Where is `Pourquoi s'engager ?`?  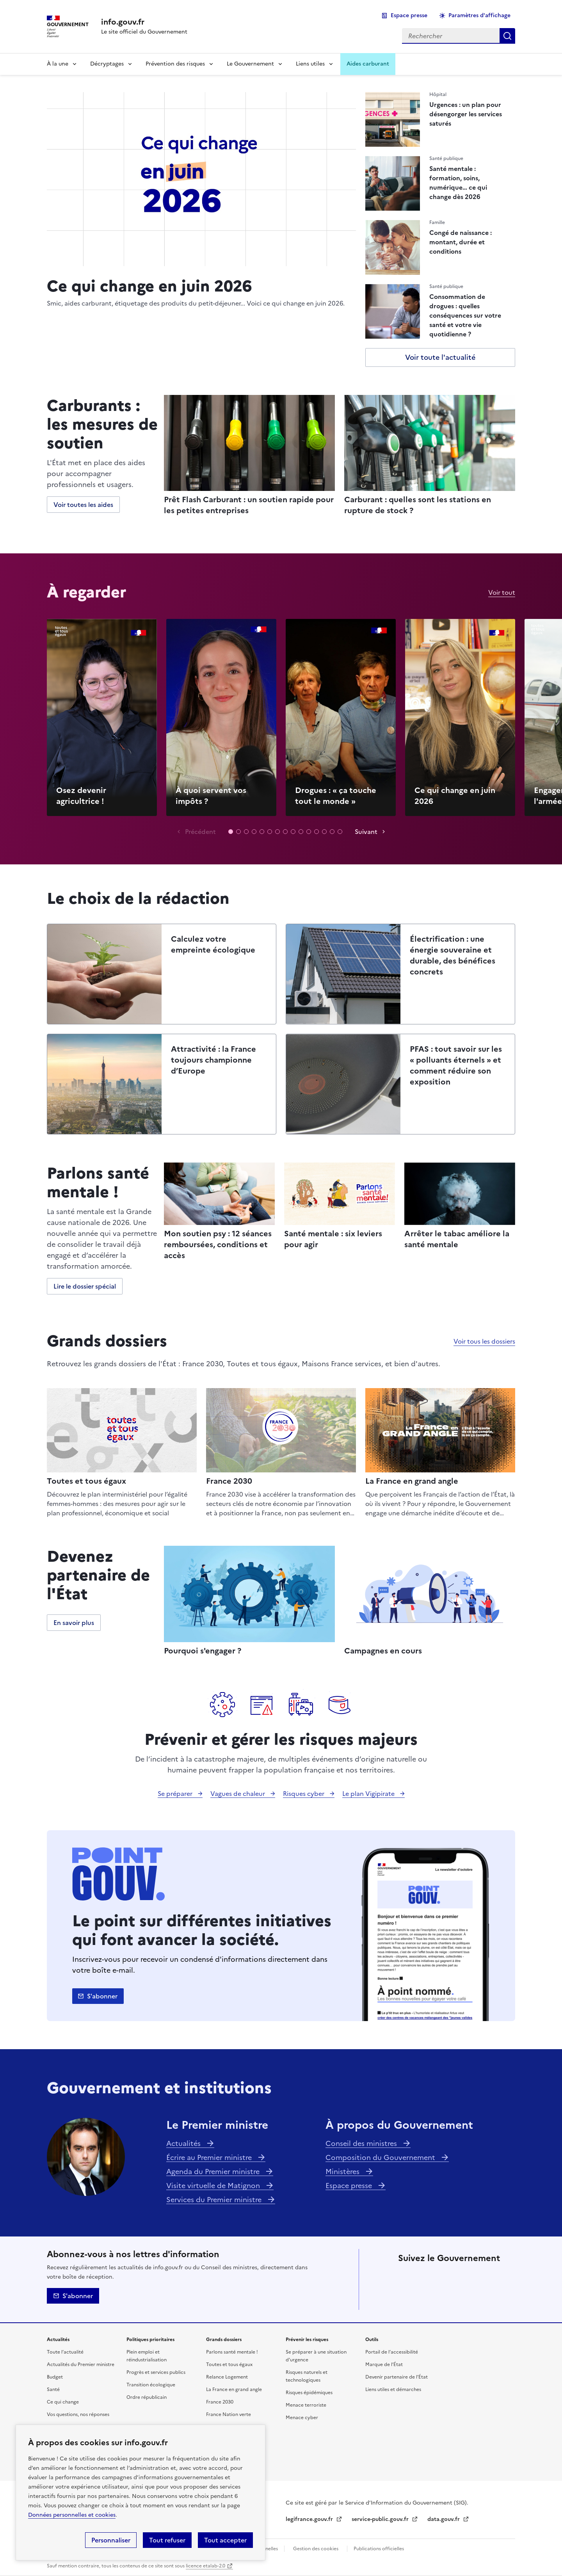
Pourquoi s'engager ? is located at coordinates (202, 1651).